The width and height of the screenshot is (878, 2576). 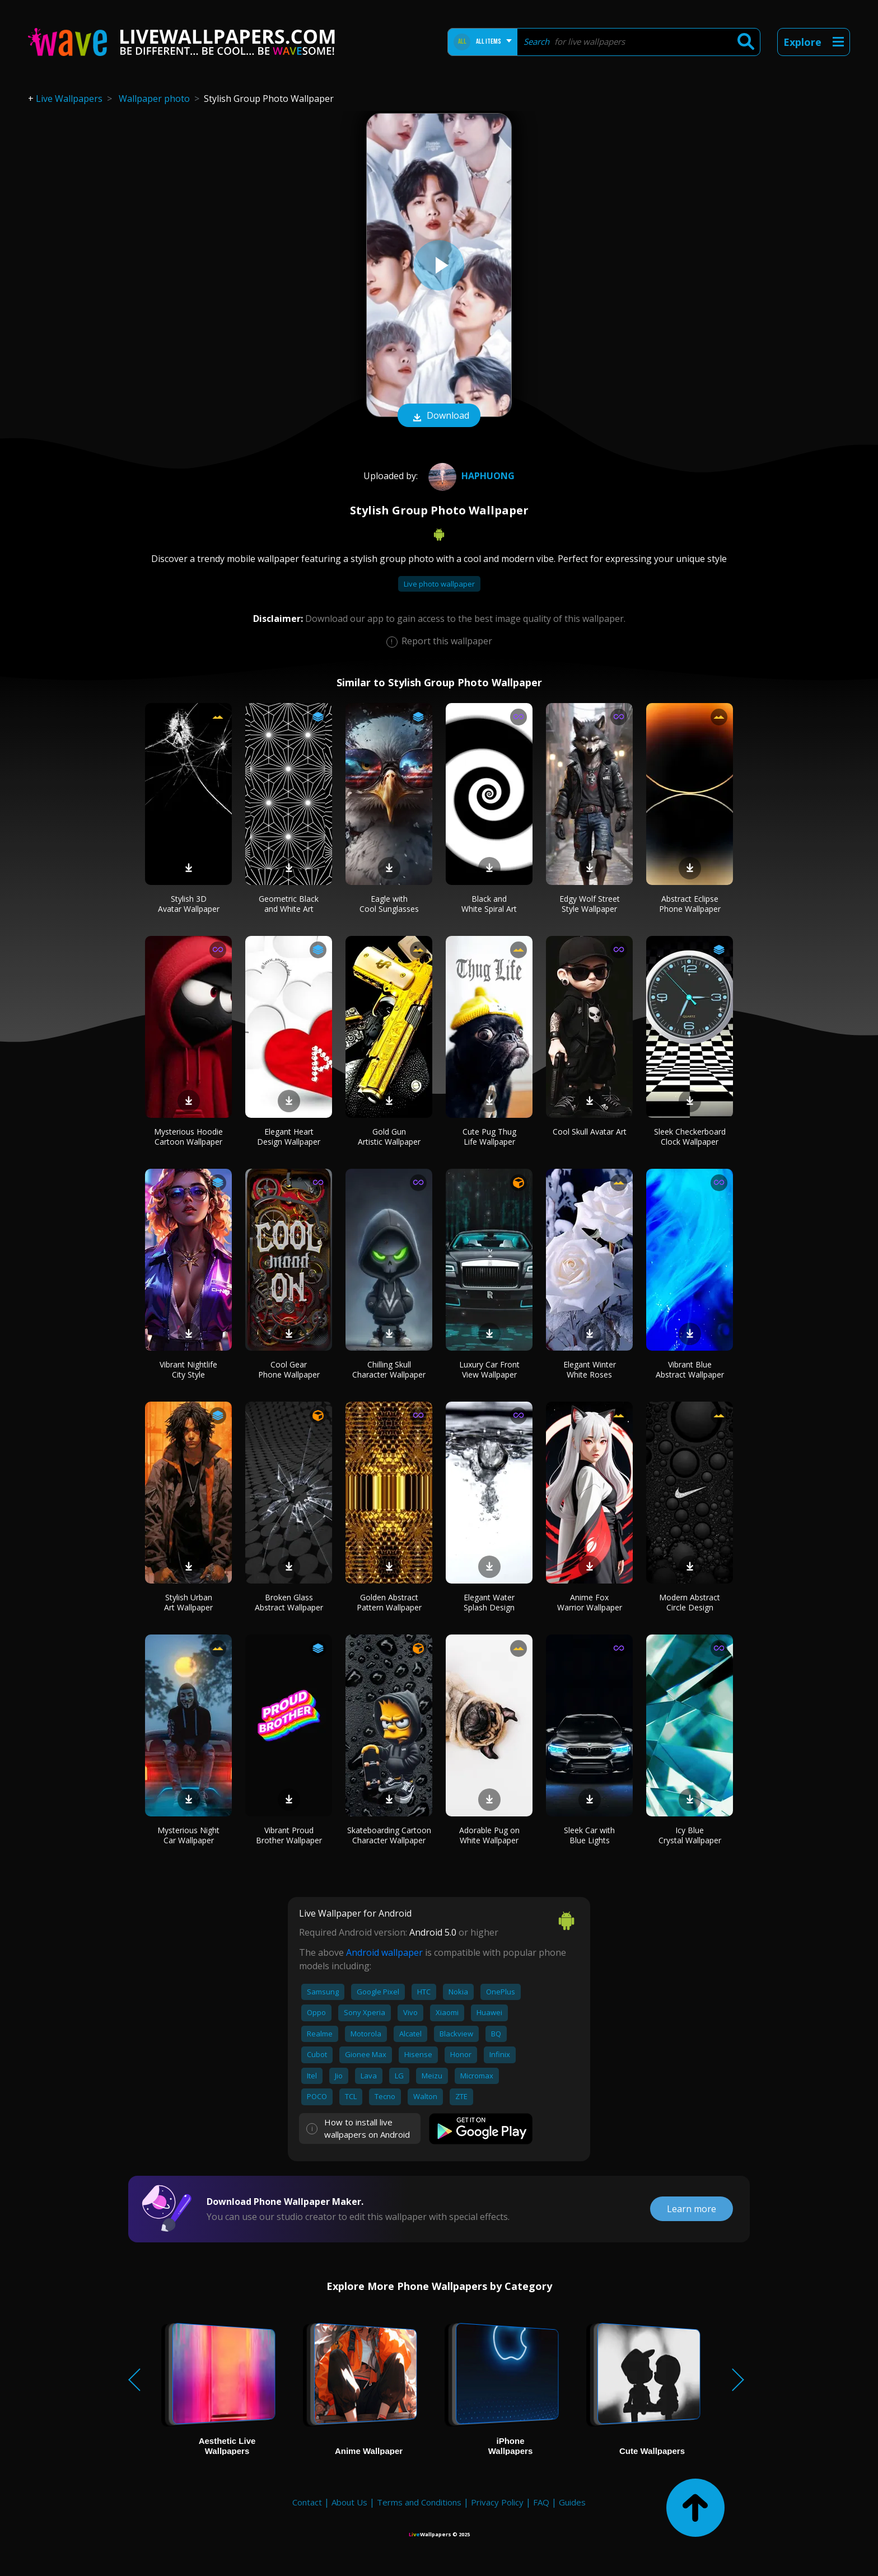 I want to click on Android wallpaper, so click(x=384, y=1952).